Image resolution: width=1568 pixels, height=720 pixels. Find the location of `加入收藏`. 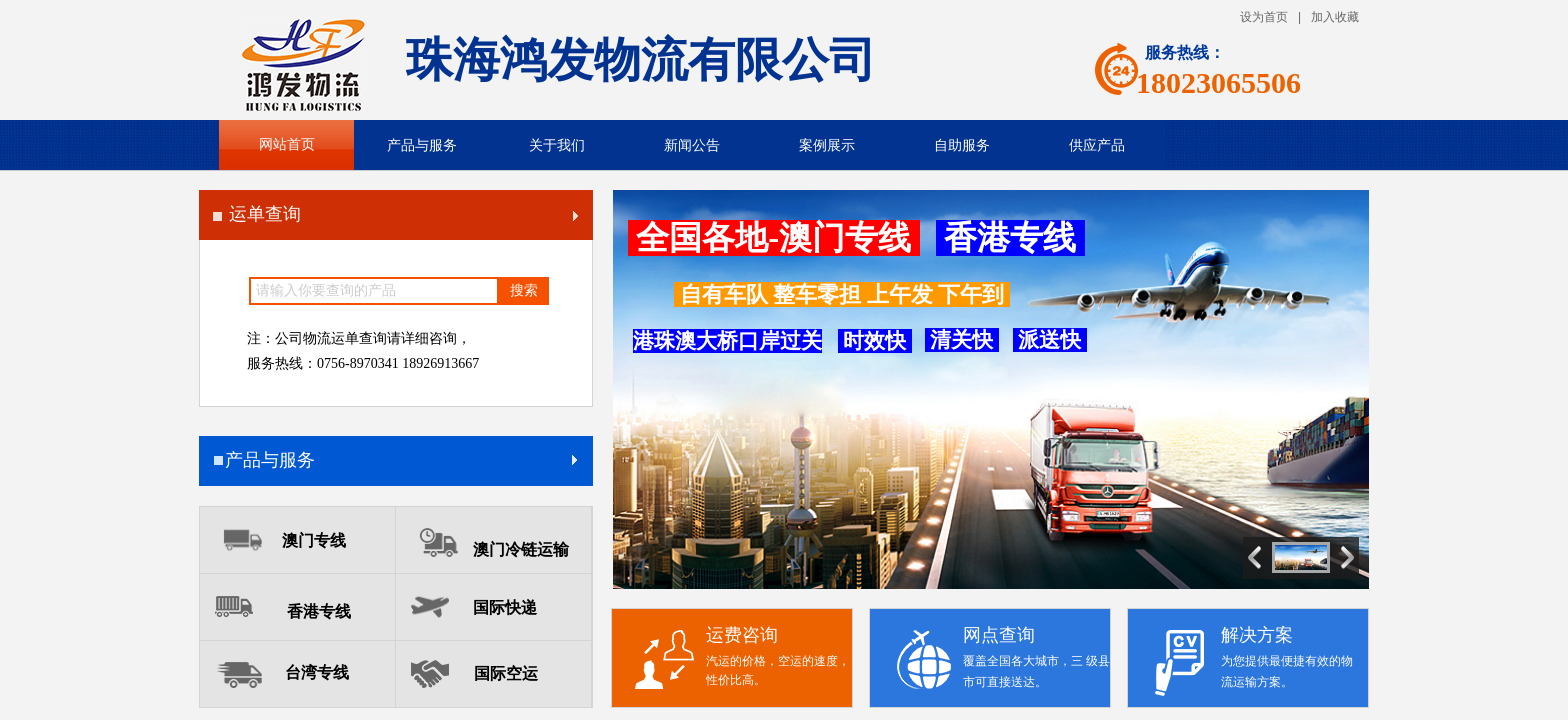

加入收藏 is located at coordinates (1335, 17).